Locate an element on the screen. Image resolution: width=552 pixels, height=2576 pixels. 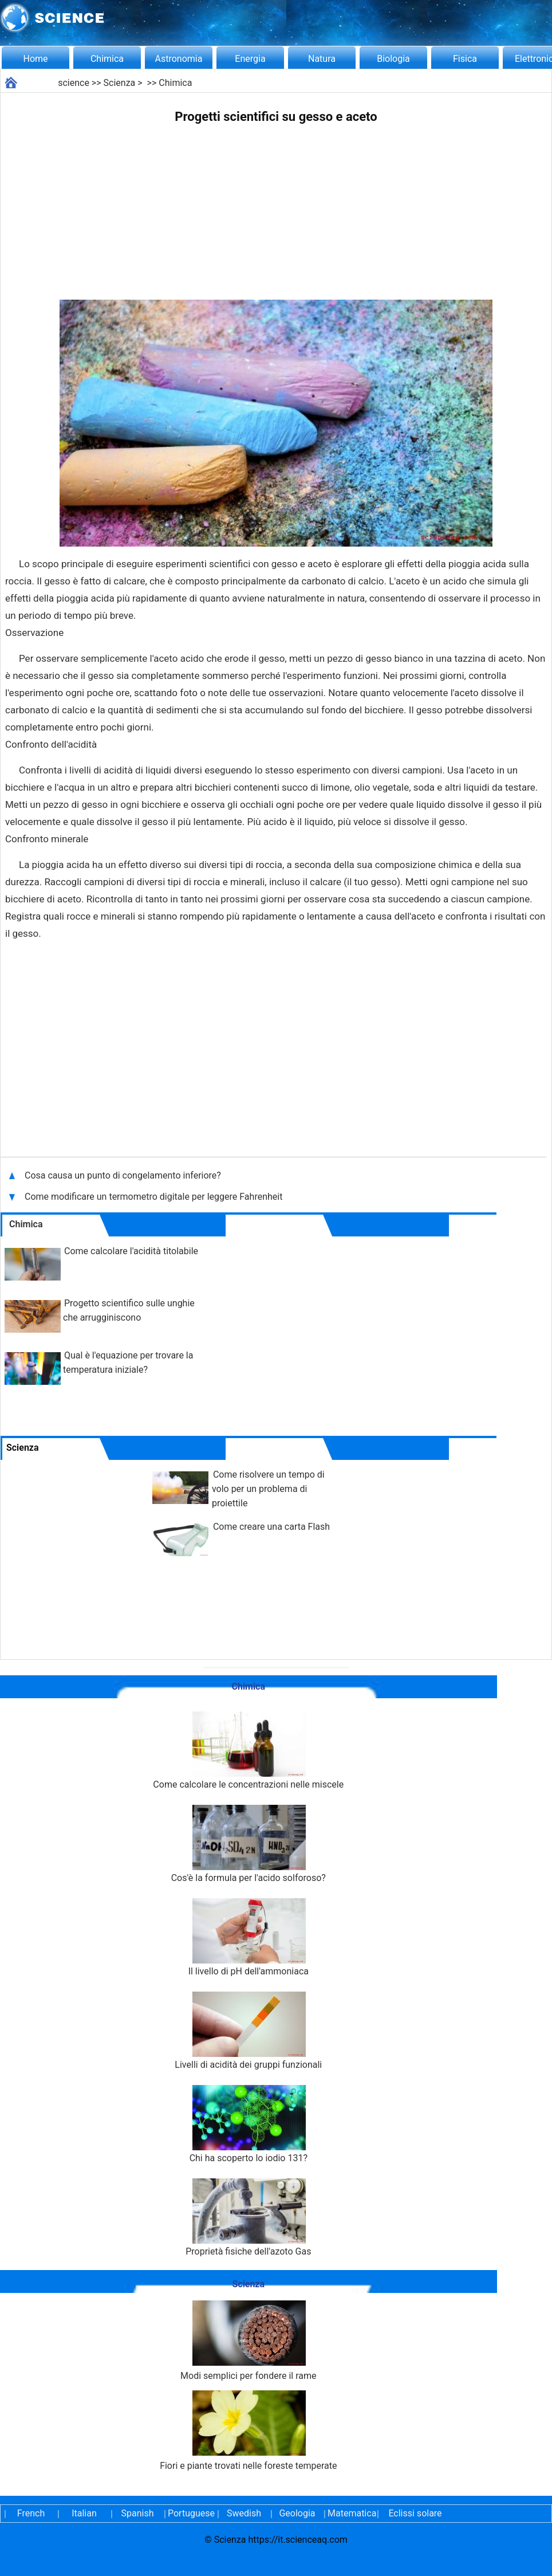
Astronomia is located at coordinates (179, 58).